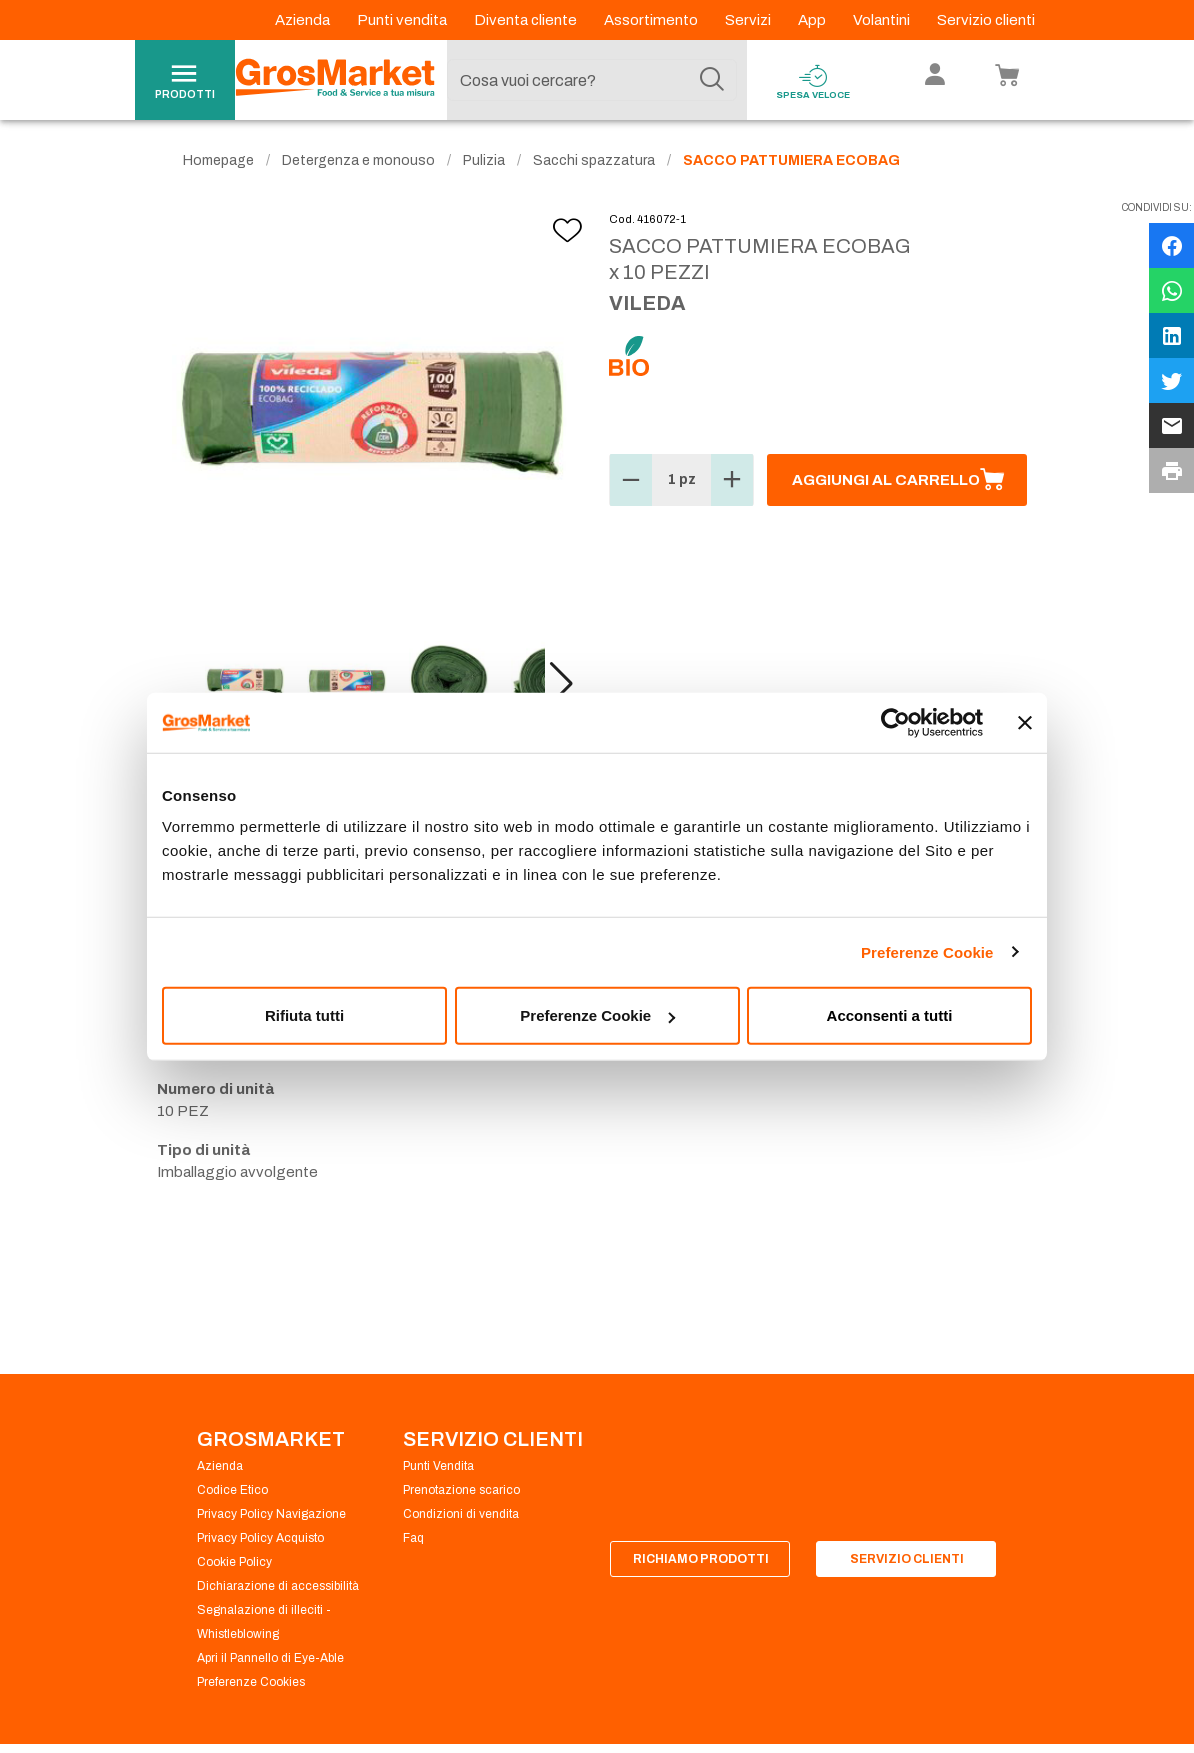 This screenshot has height=1753, width=1194. Describe the element at coordinates (232, 1490) in the screenshot. I see `Codice Etico` at that location.